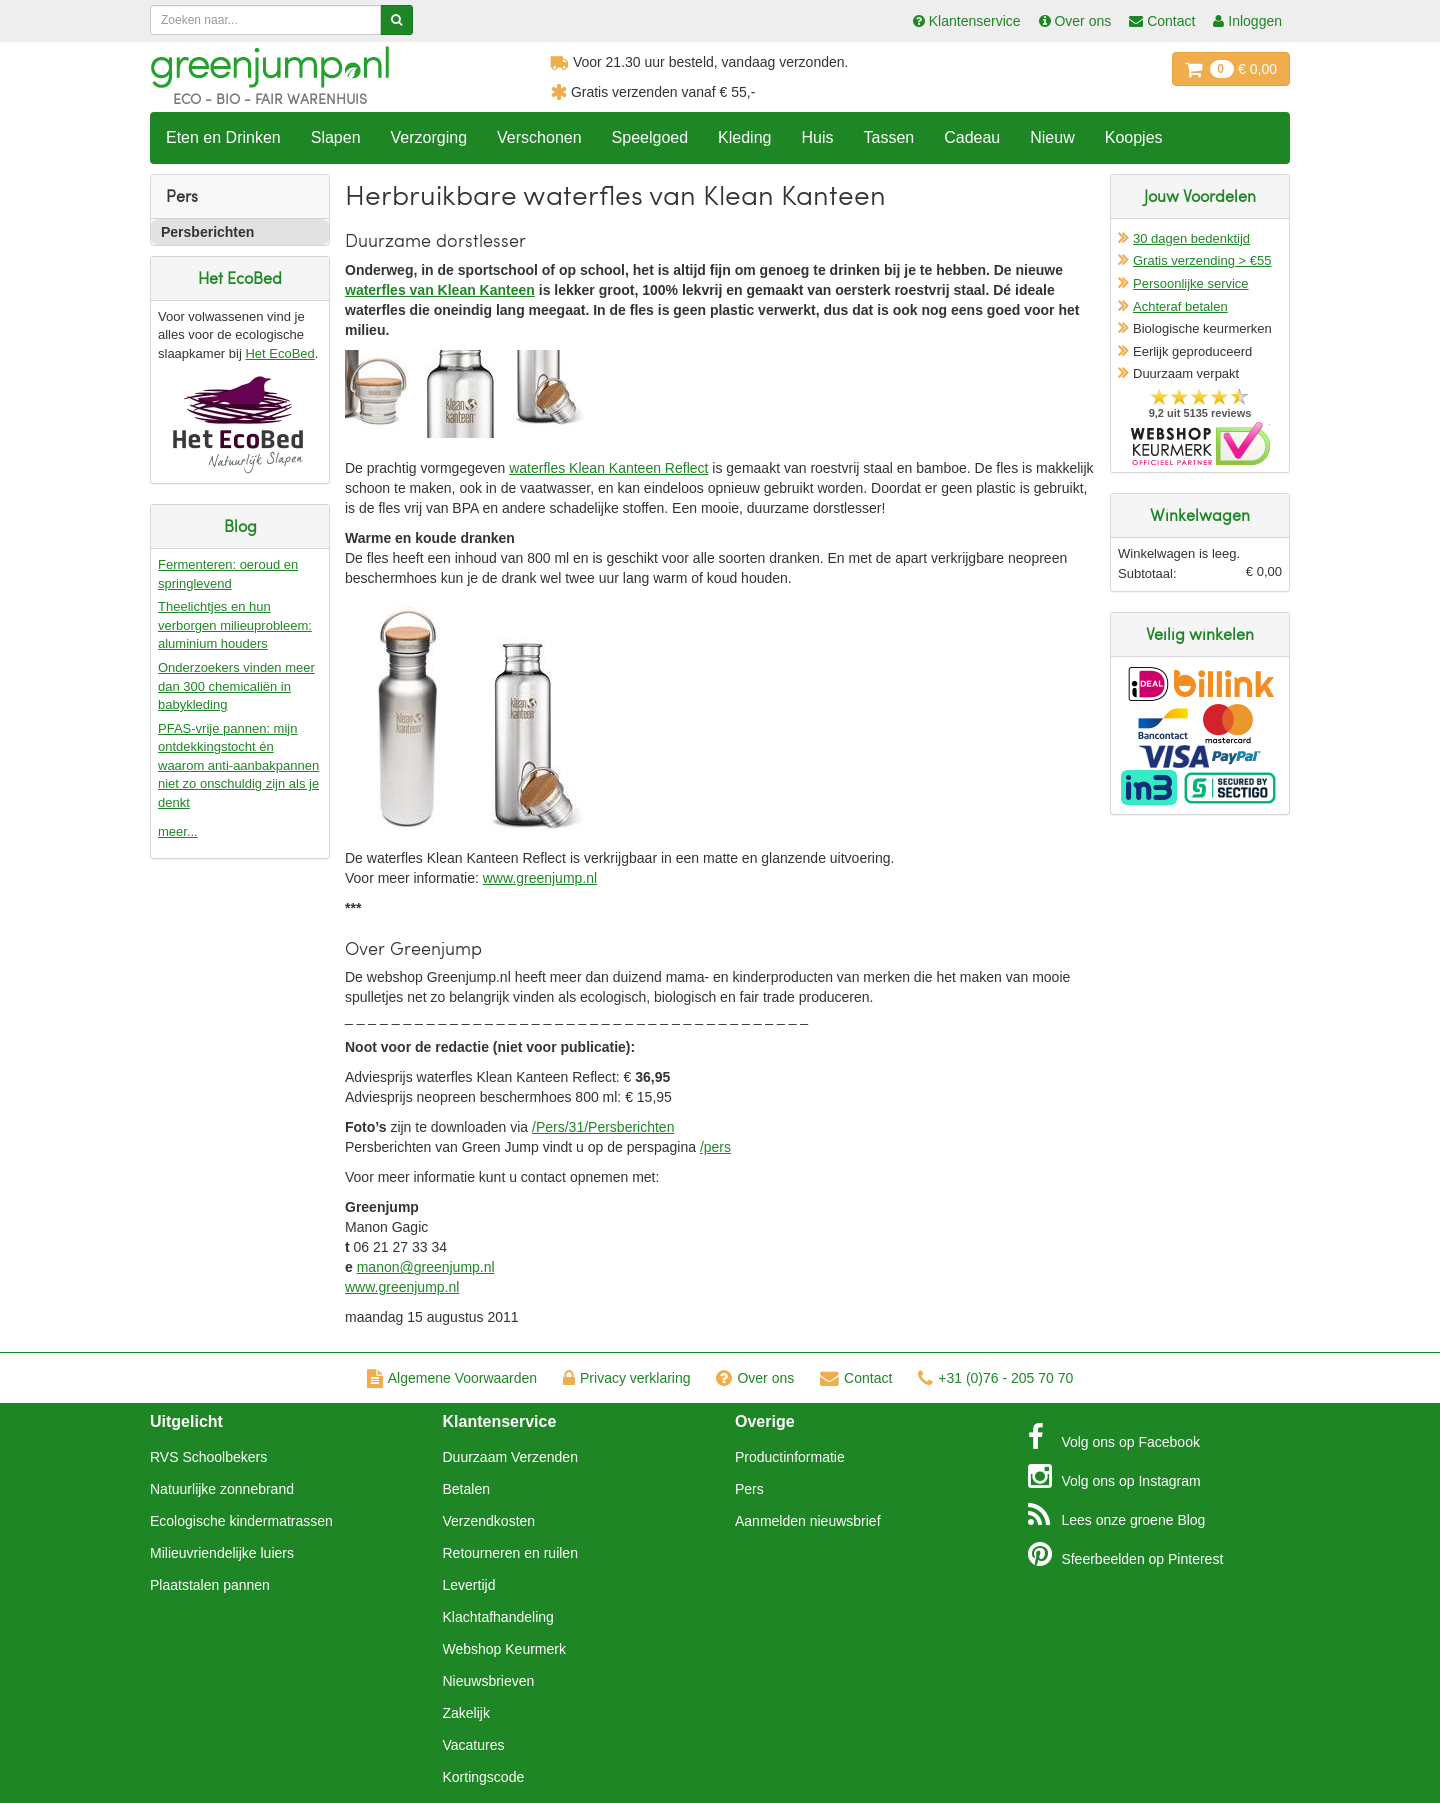  Describe the element at coordinates (222, 1553) in the screenshot. I see `Milieuvriendelijke luiers` at that location.